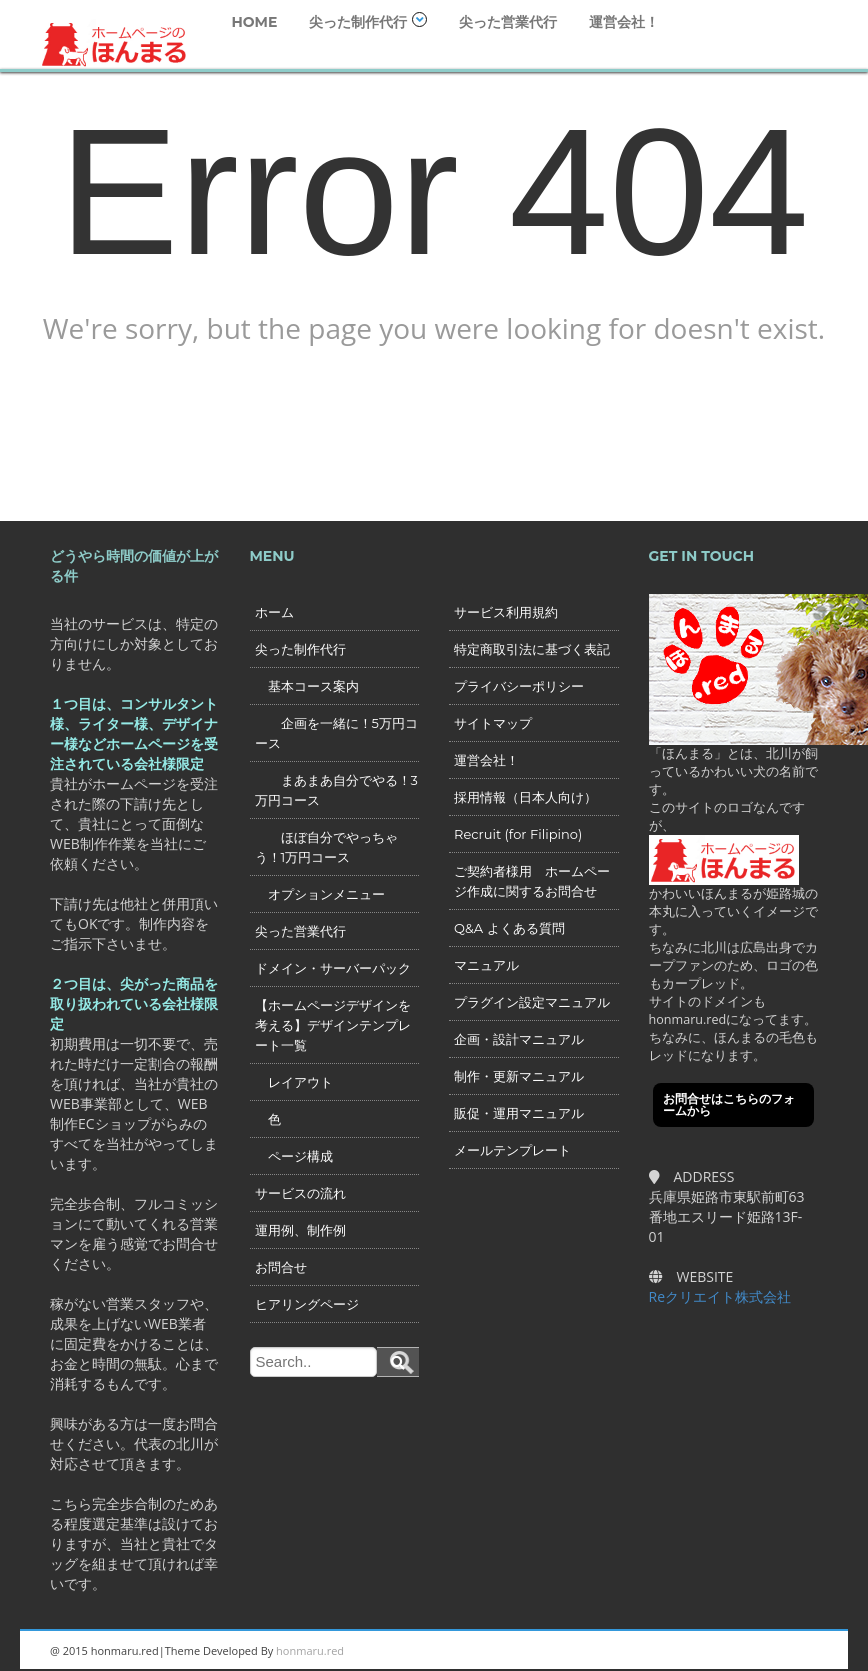  I want to click on 基本コース案内, so click(307, 686).